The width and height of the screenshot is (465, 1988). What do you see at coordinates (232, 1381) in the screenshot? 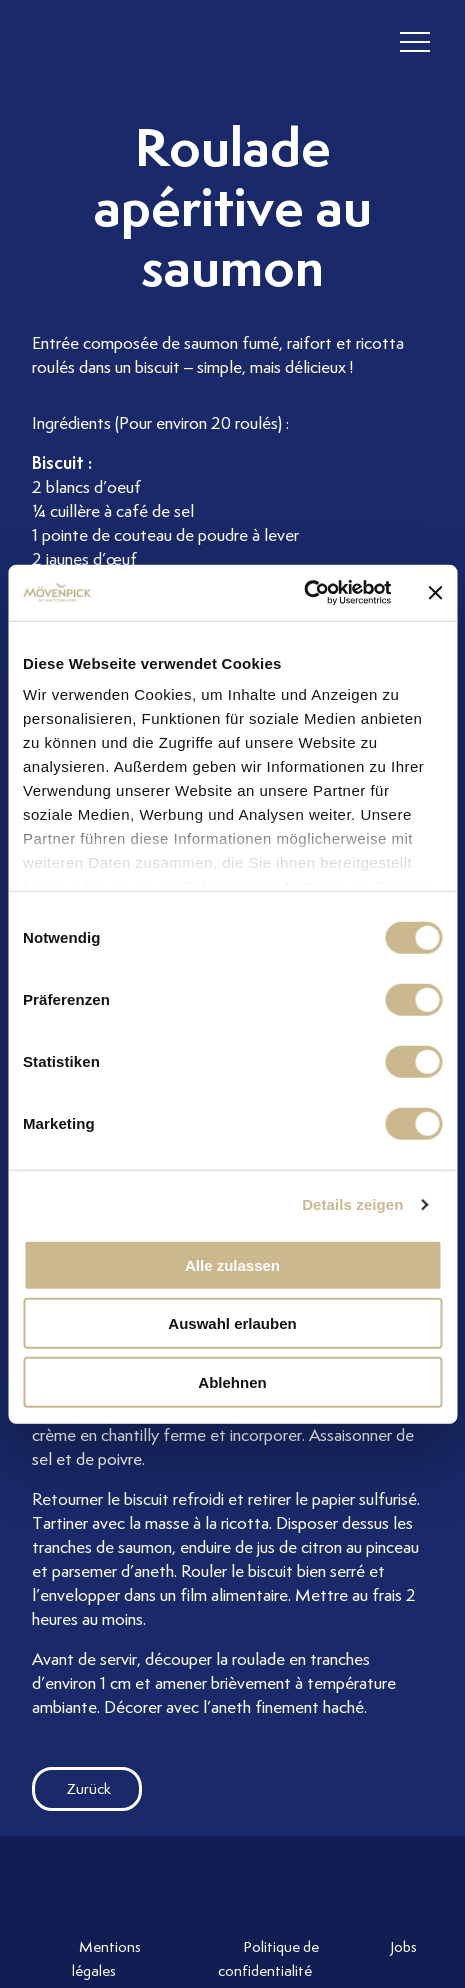
I see `Ablehnen` at bounding box center [232, 1381].